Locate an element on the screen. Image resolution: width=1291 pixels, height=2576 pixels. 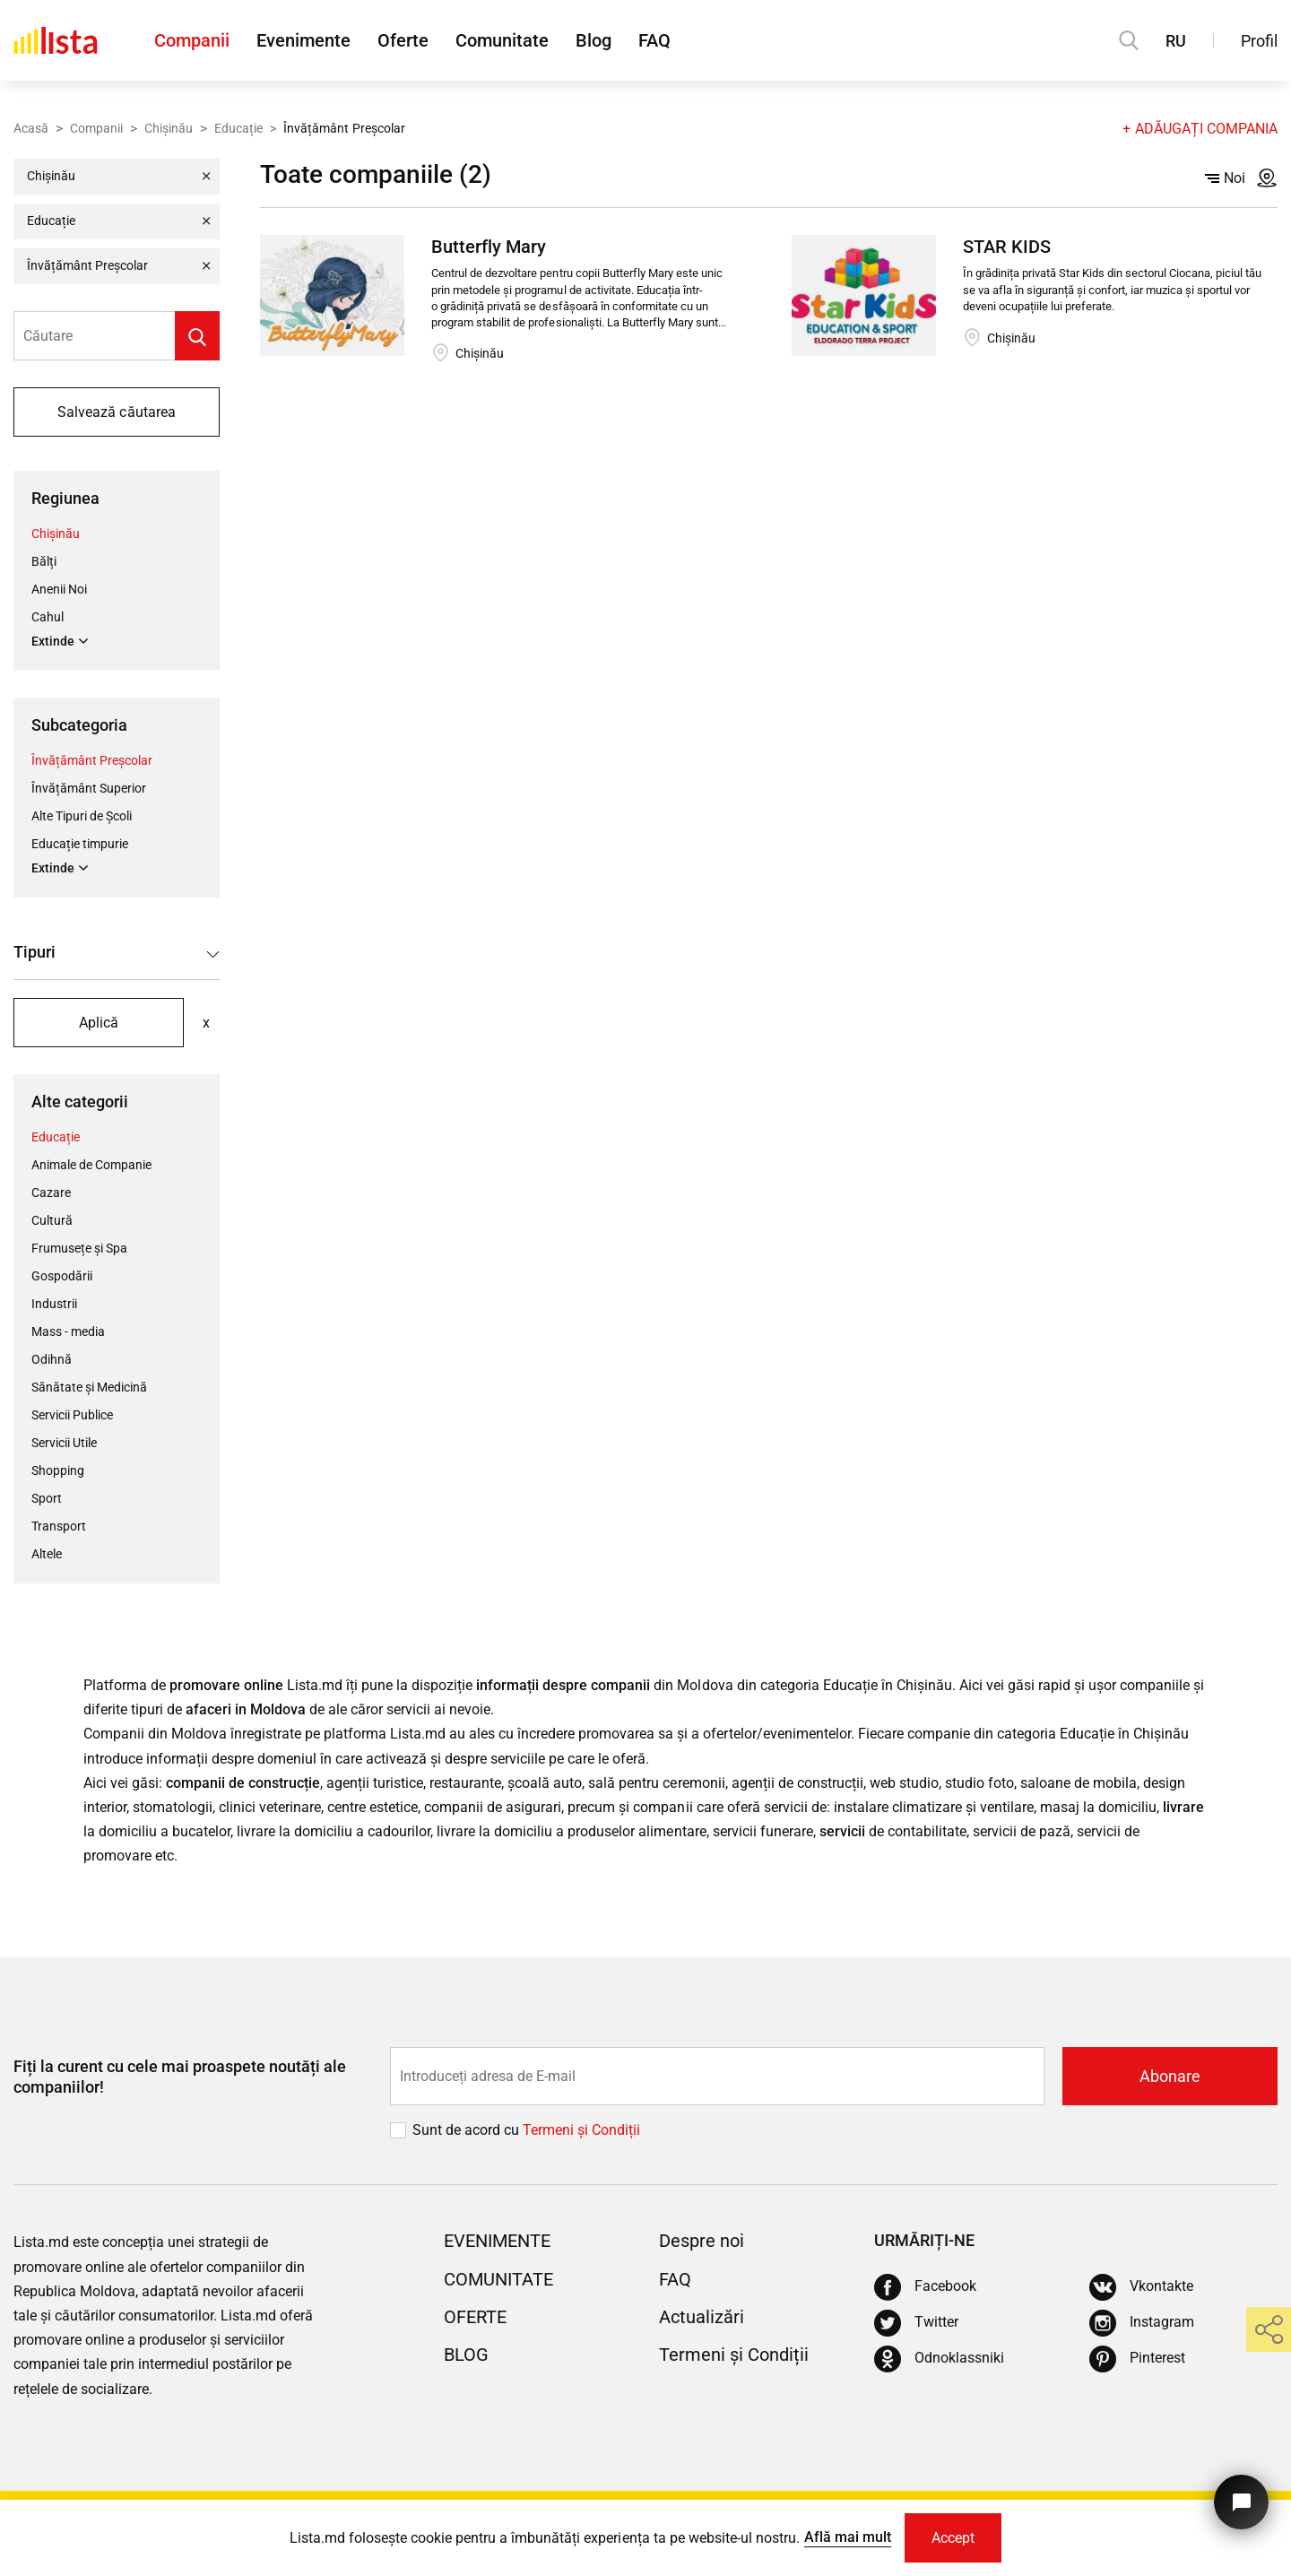
Shopping is located at coordinates (57, 1470).